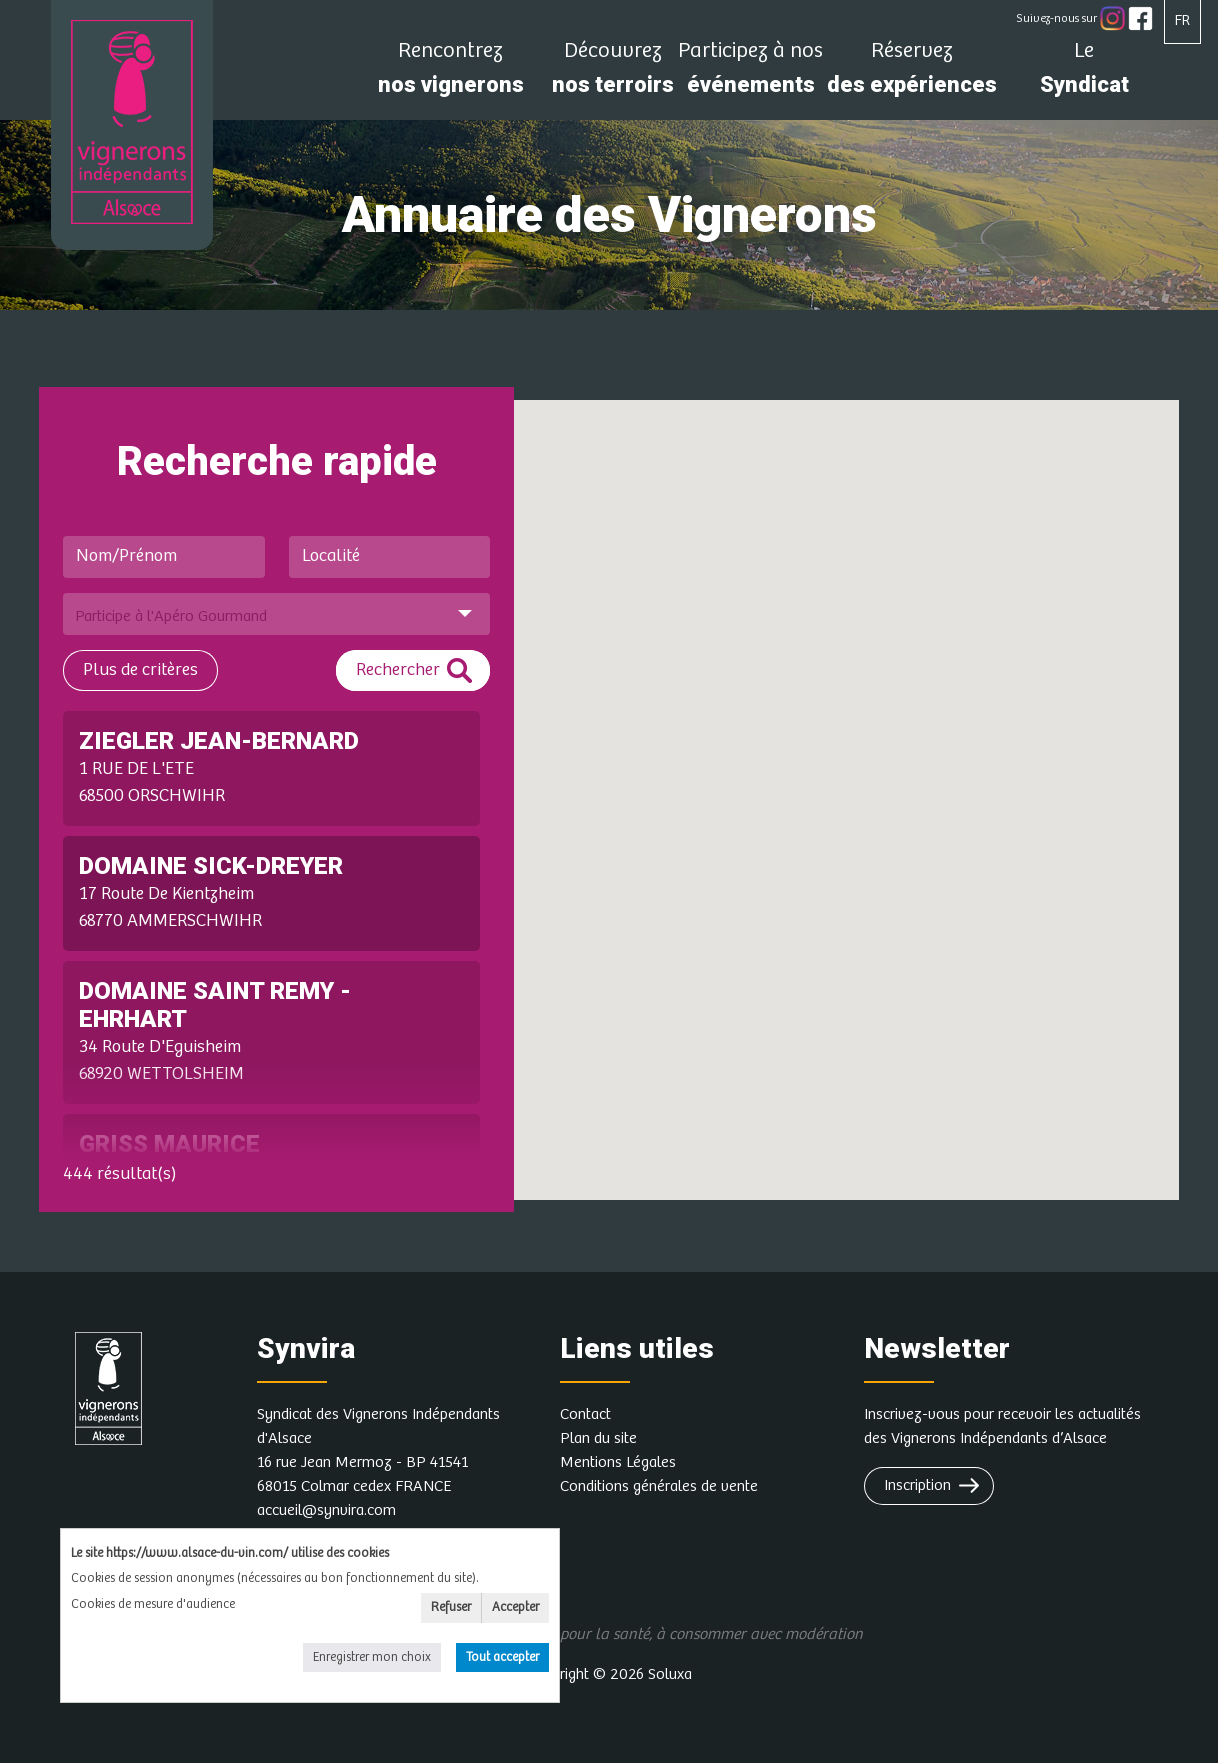 The image size is (1218, 1763). What do you see at coordinates (618, 1462) in the screenshot?
I see `Mentions Légales` at bounding box center [618, 1462].